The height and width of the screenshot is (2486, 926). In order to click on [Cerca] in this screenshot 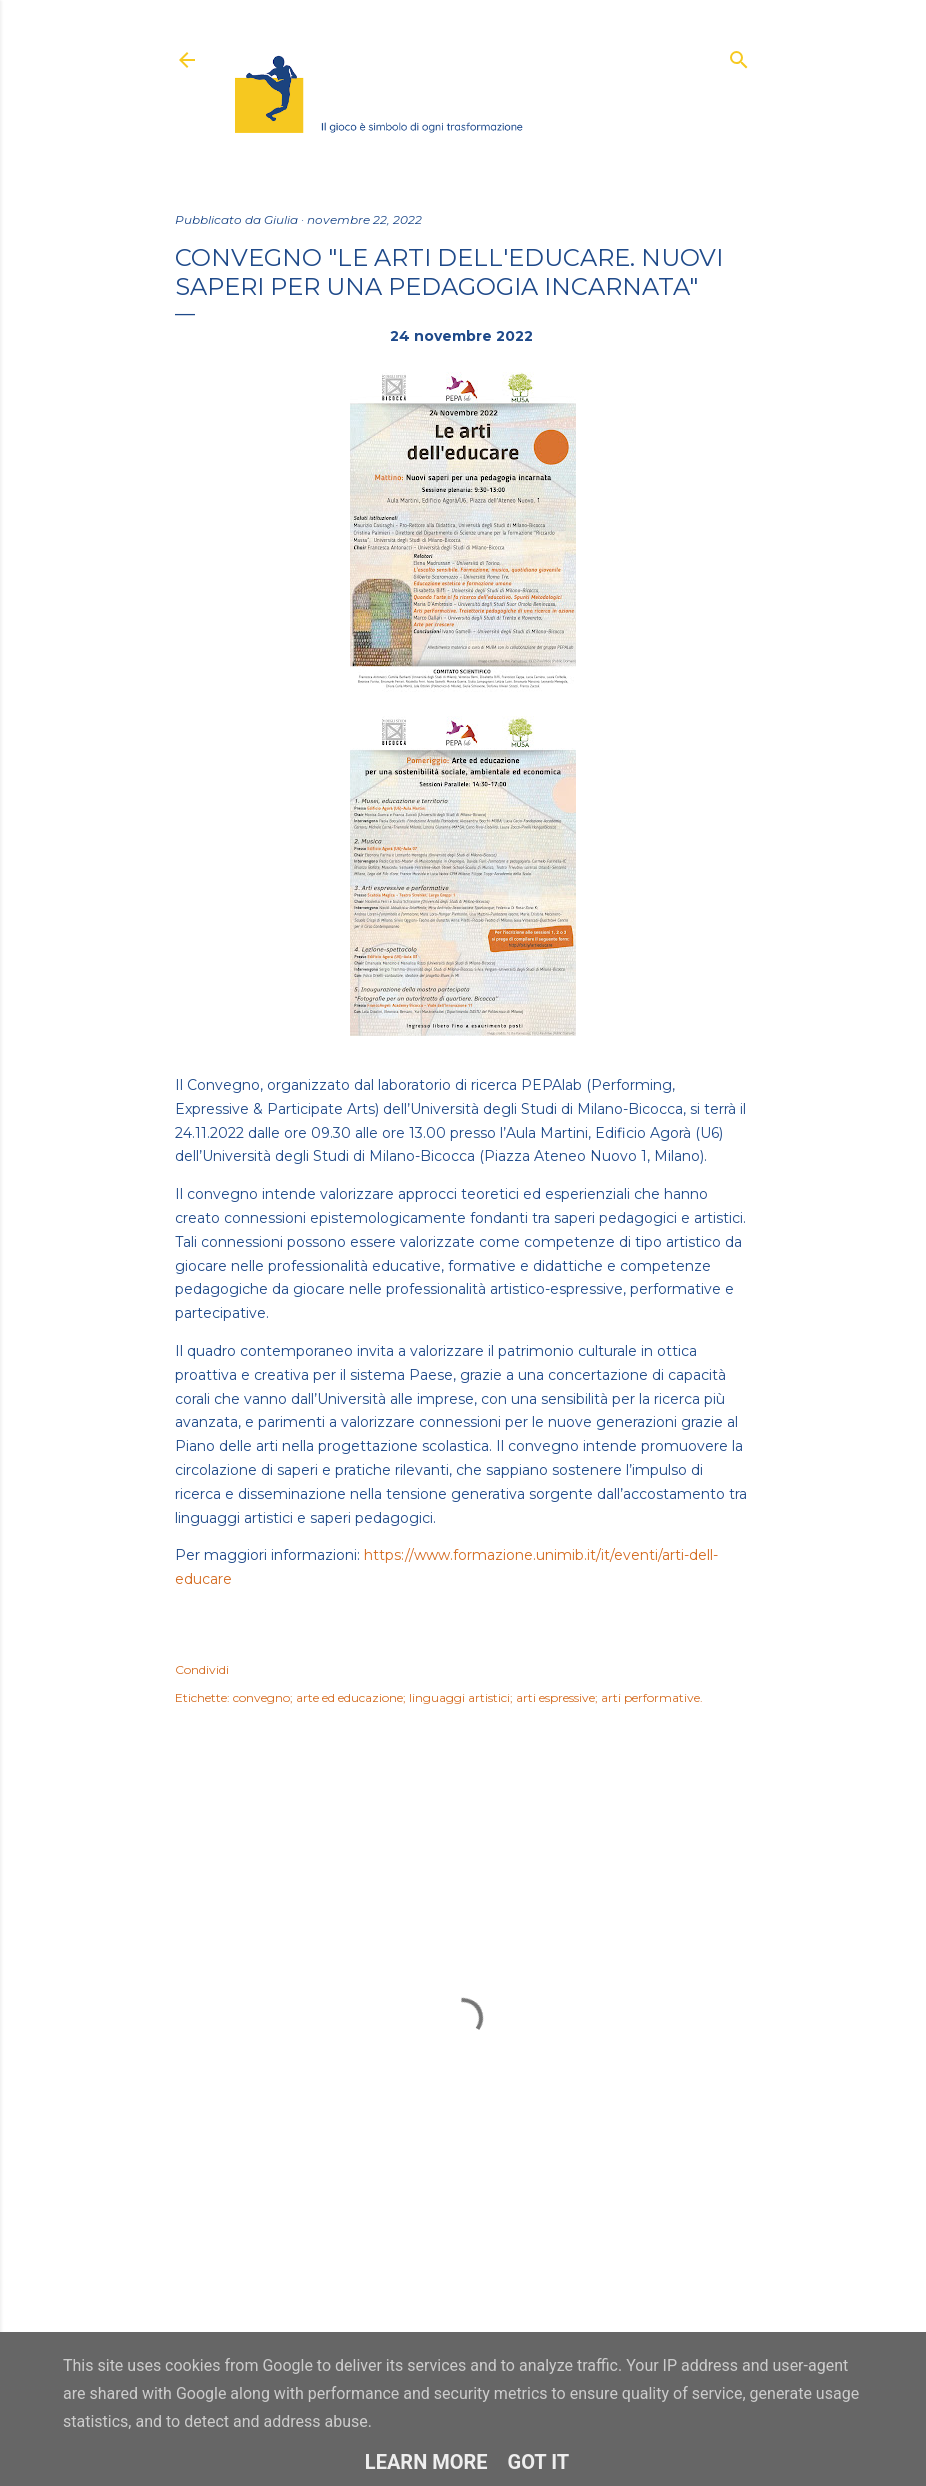, I will do `click(739, 55)`.